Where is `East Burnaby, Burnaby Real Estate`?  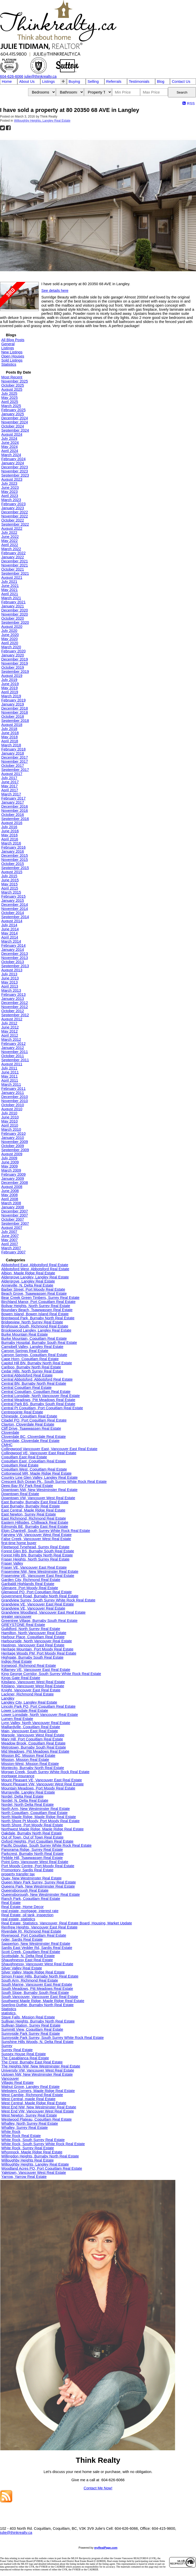
East Burnaby, Burnaby Real Estate is located at coordinates (30, 1506).